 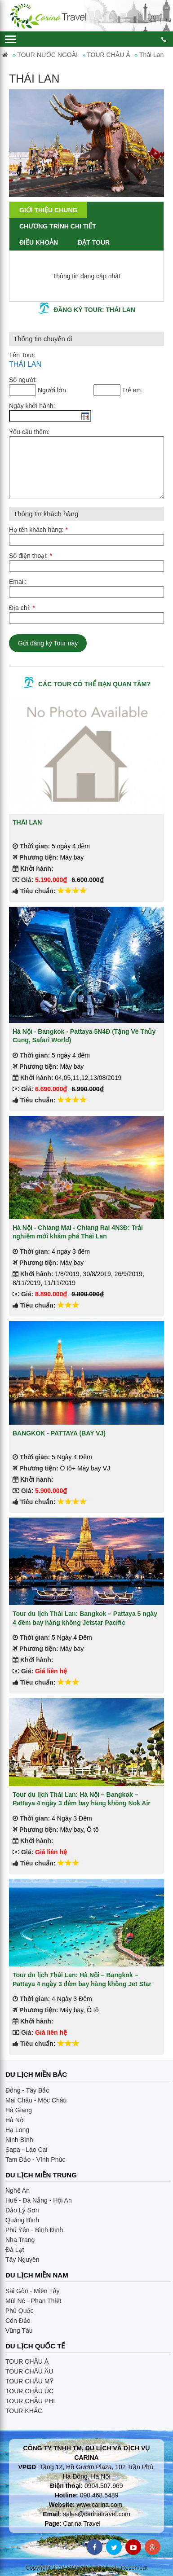 I want to click on Đảo Lý Sơn, so click(x=22, y=2210).